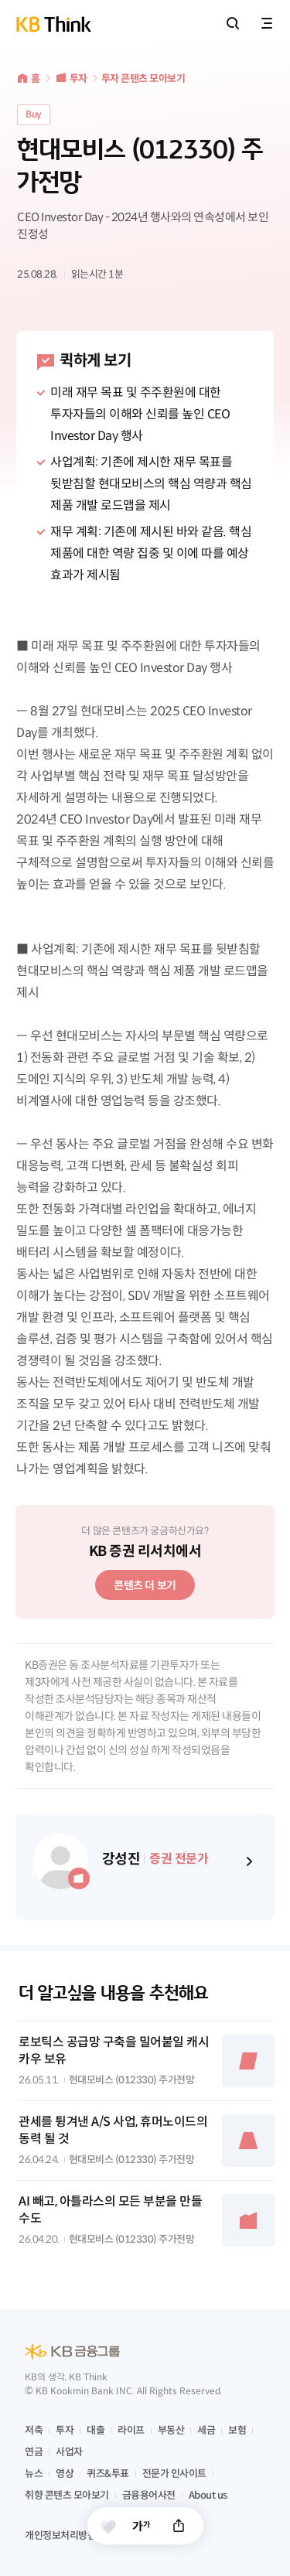 This screenshot has height=2576, width=290. What do you see at coordinates (60, 2535) in the screenshot?
I see `개인정보처리방침` at bounding box center [60, 2535].